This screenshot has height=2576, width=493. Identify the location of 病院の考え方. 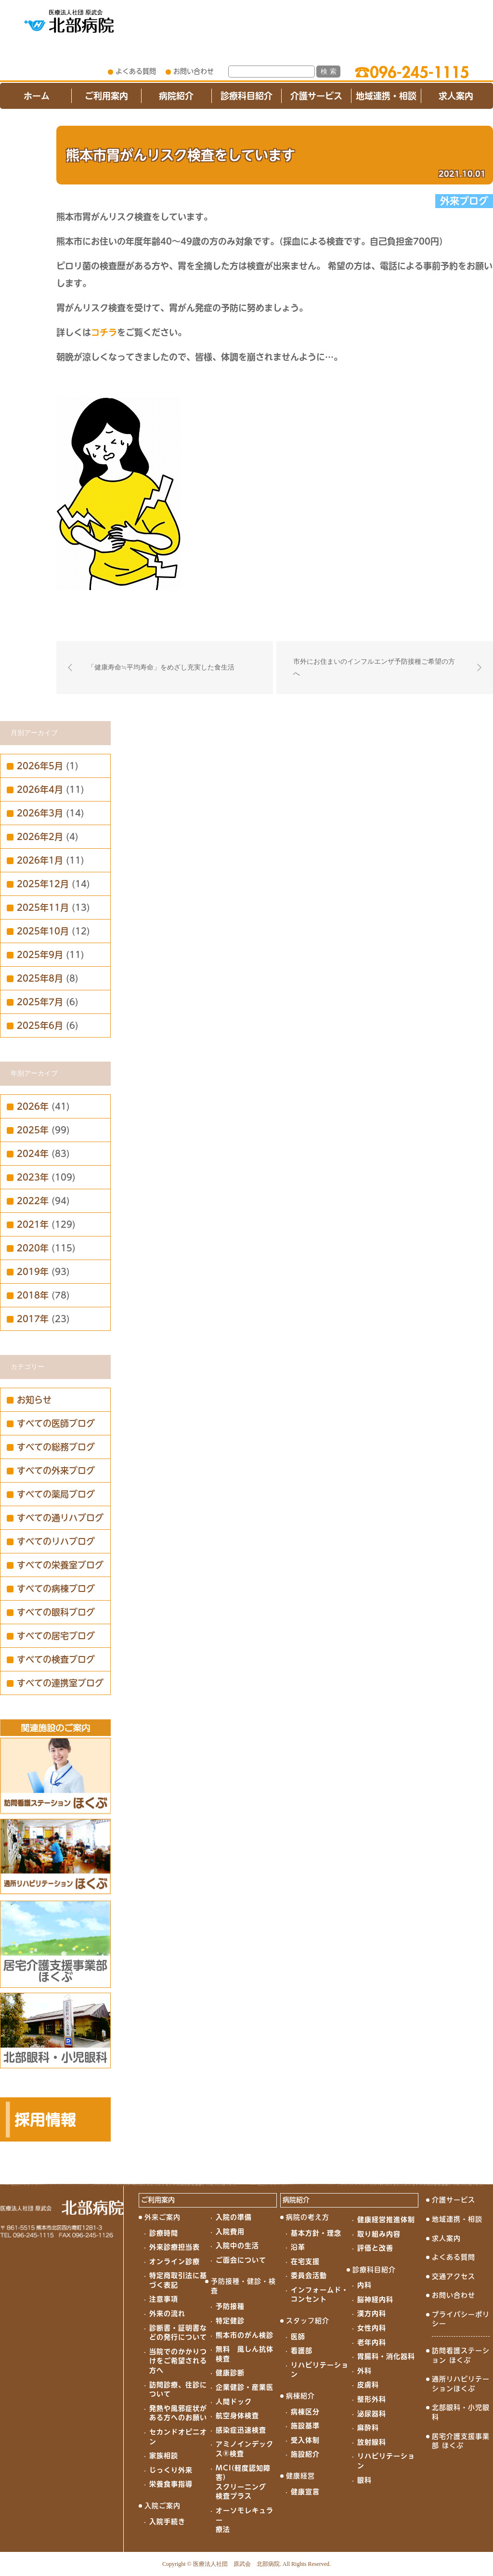
(307, 2217).